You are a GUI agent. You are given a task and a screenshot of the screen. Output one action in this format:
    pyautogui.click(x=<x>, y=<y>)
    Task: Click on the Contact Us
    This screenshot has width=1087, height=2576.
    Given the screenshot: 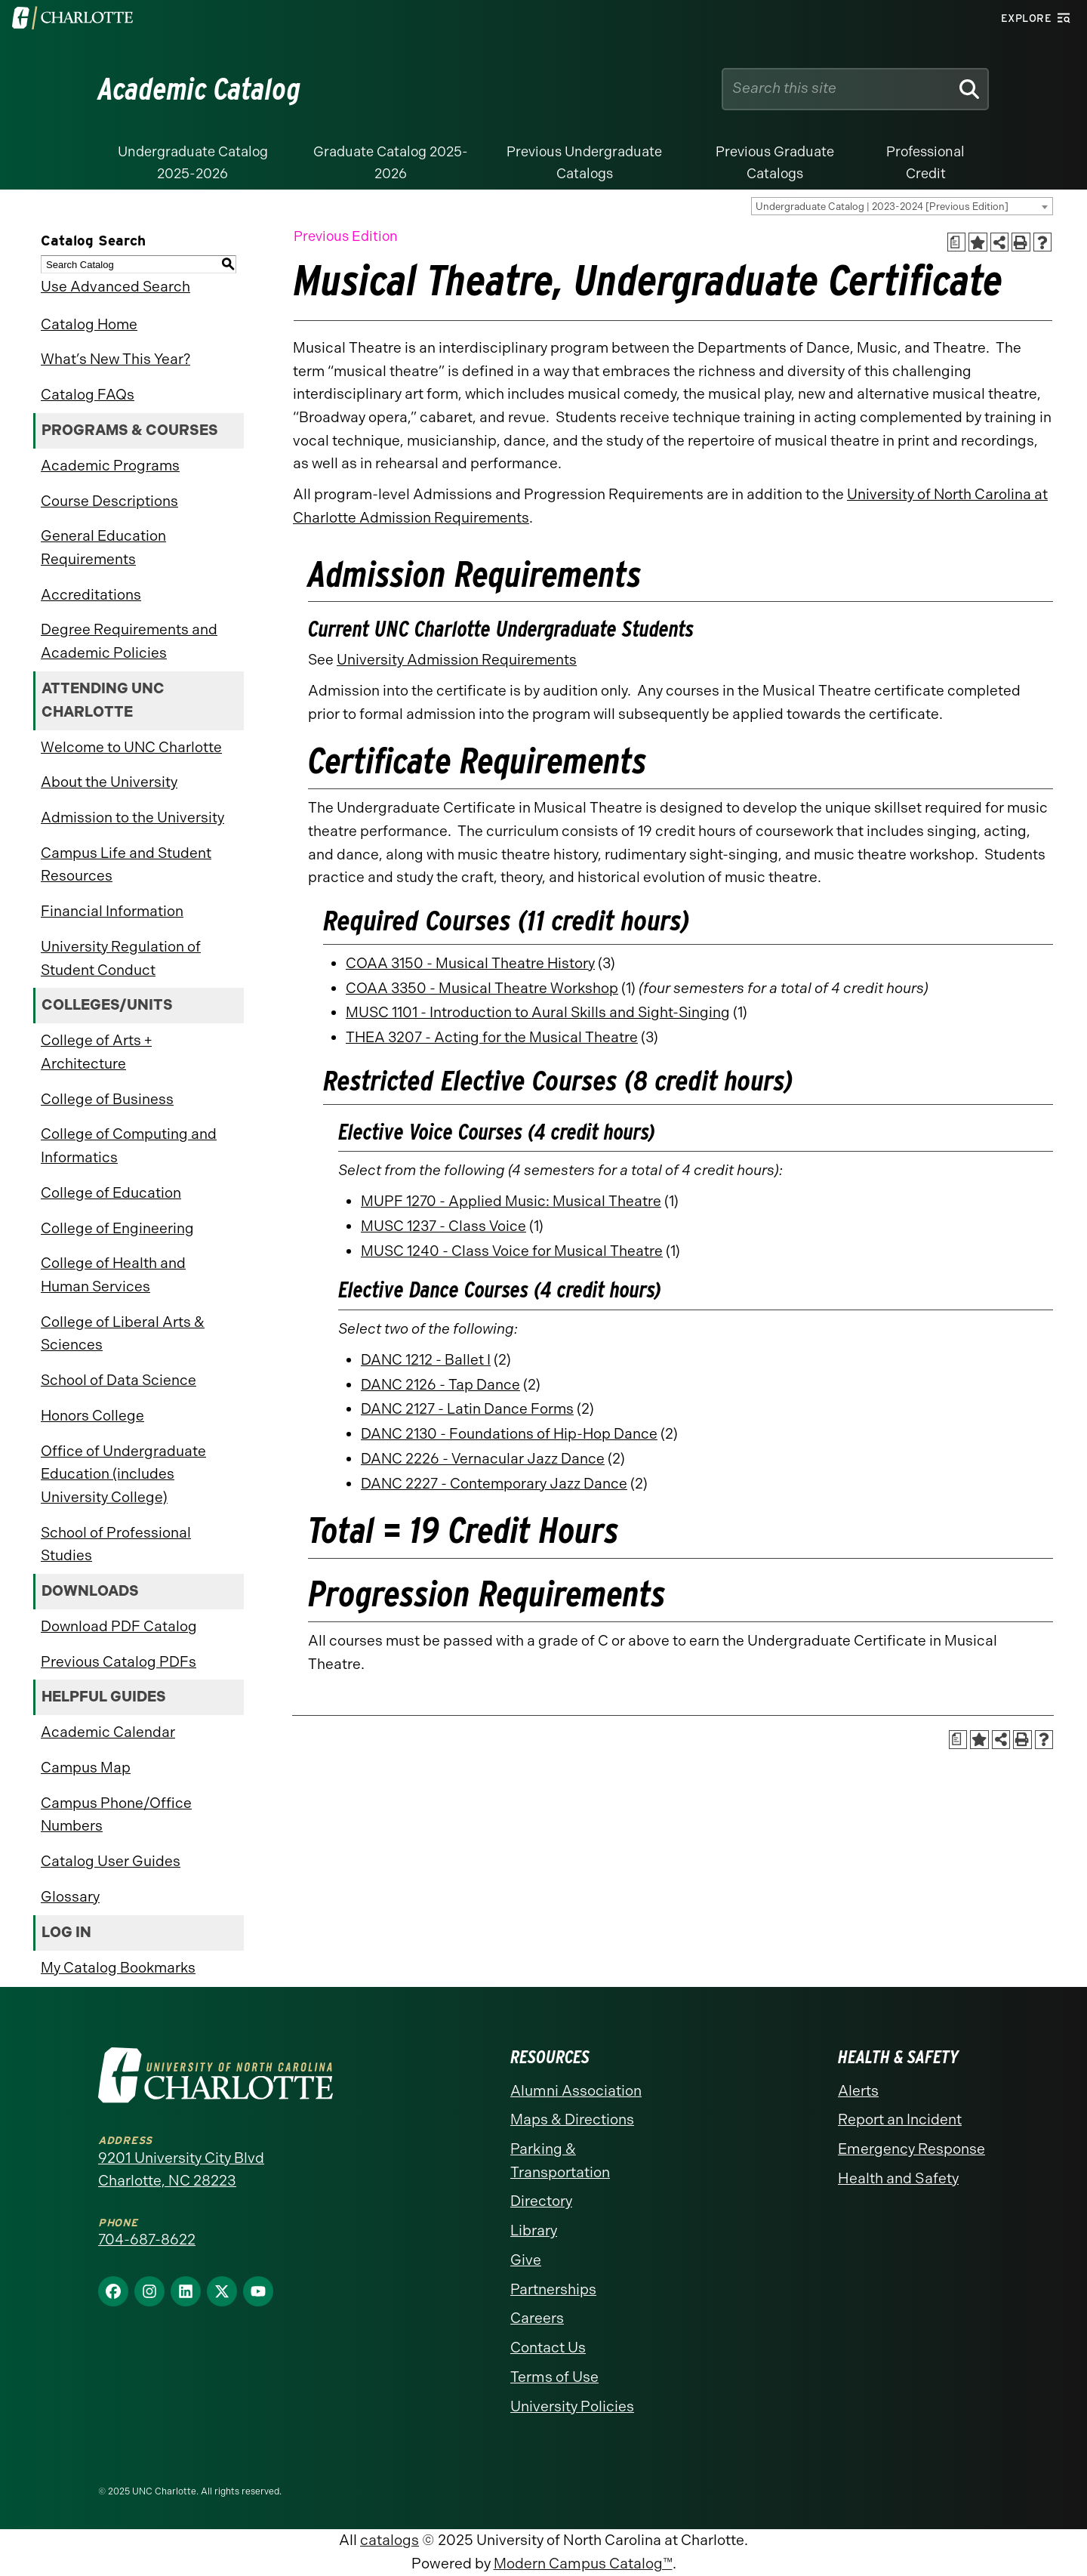 What is the action you would take?
    pyautogui.click(x=548, y=2347)
    